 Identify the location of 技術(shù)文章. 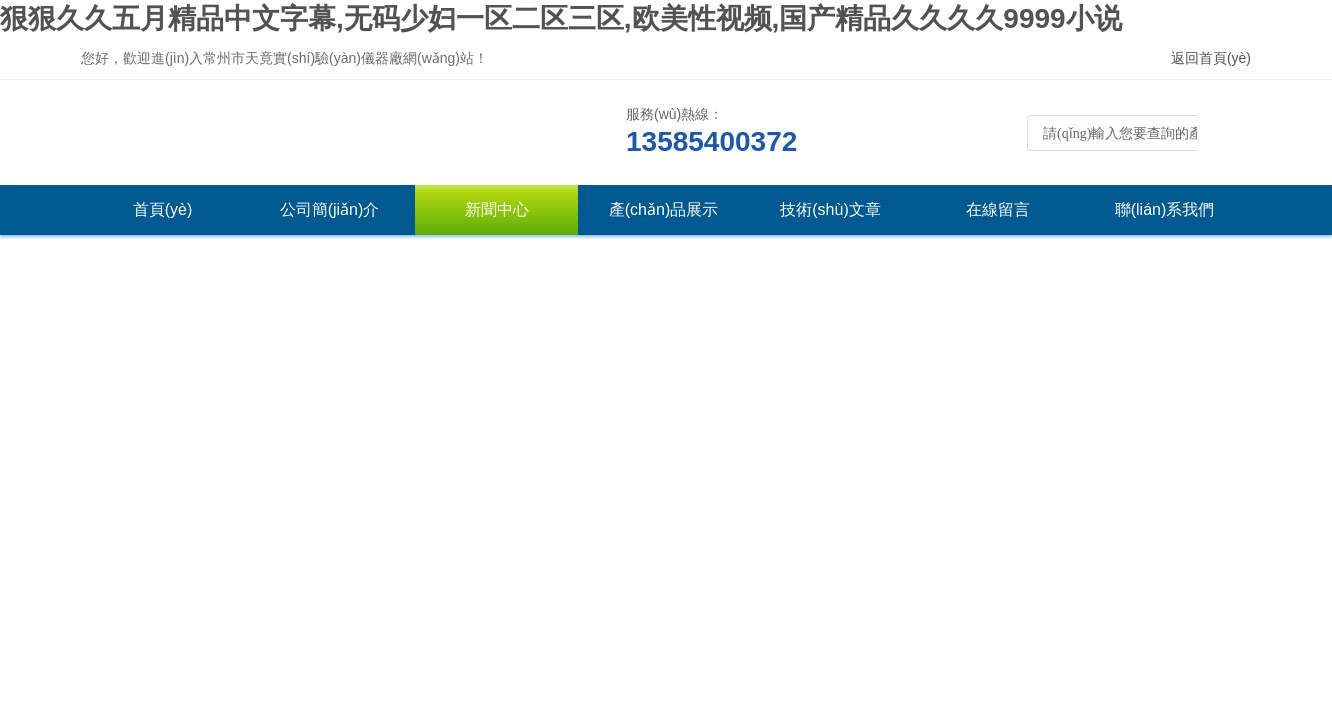
(830, 209).